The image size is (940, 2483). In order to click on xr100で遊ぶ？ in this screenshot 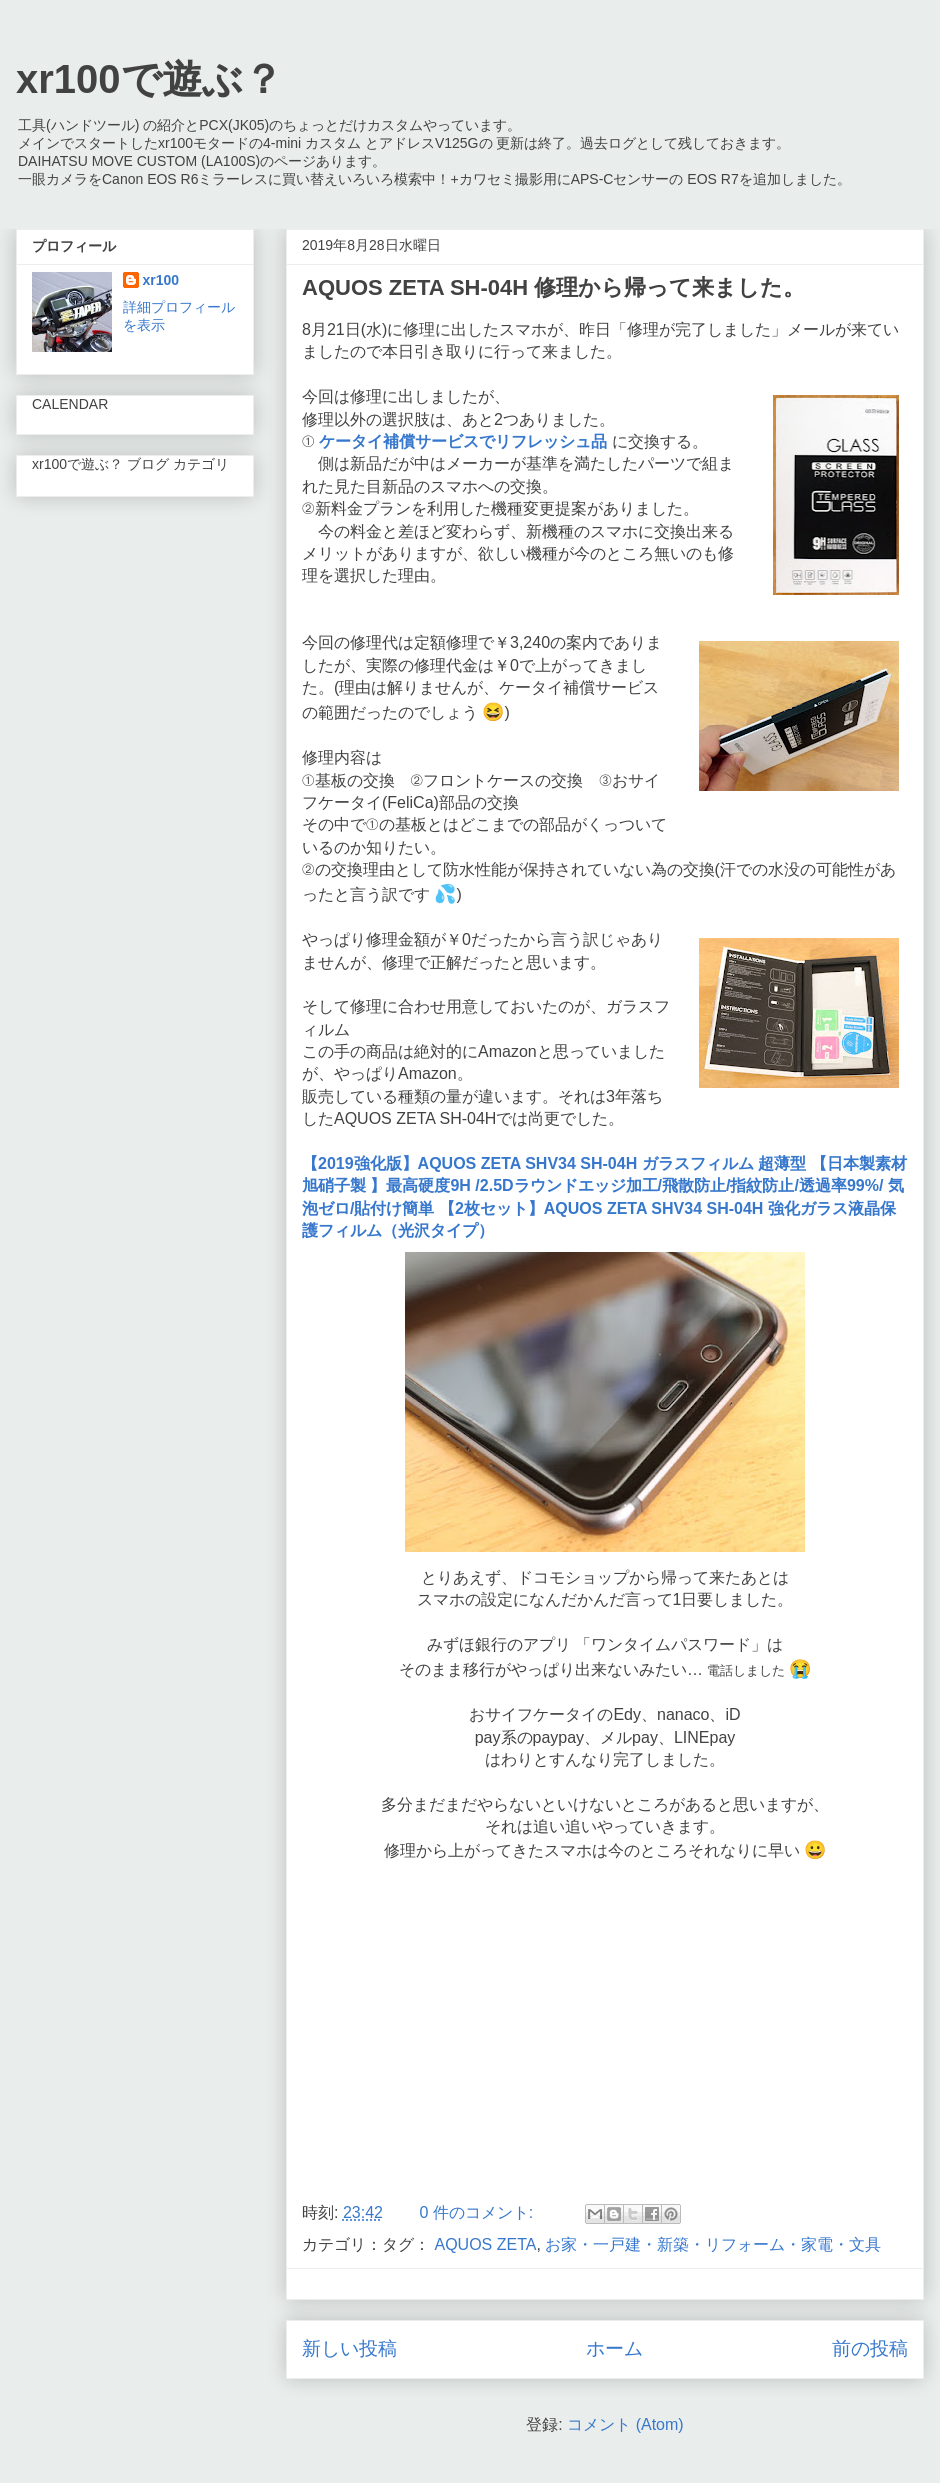, I will do `click(149, 79)`.